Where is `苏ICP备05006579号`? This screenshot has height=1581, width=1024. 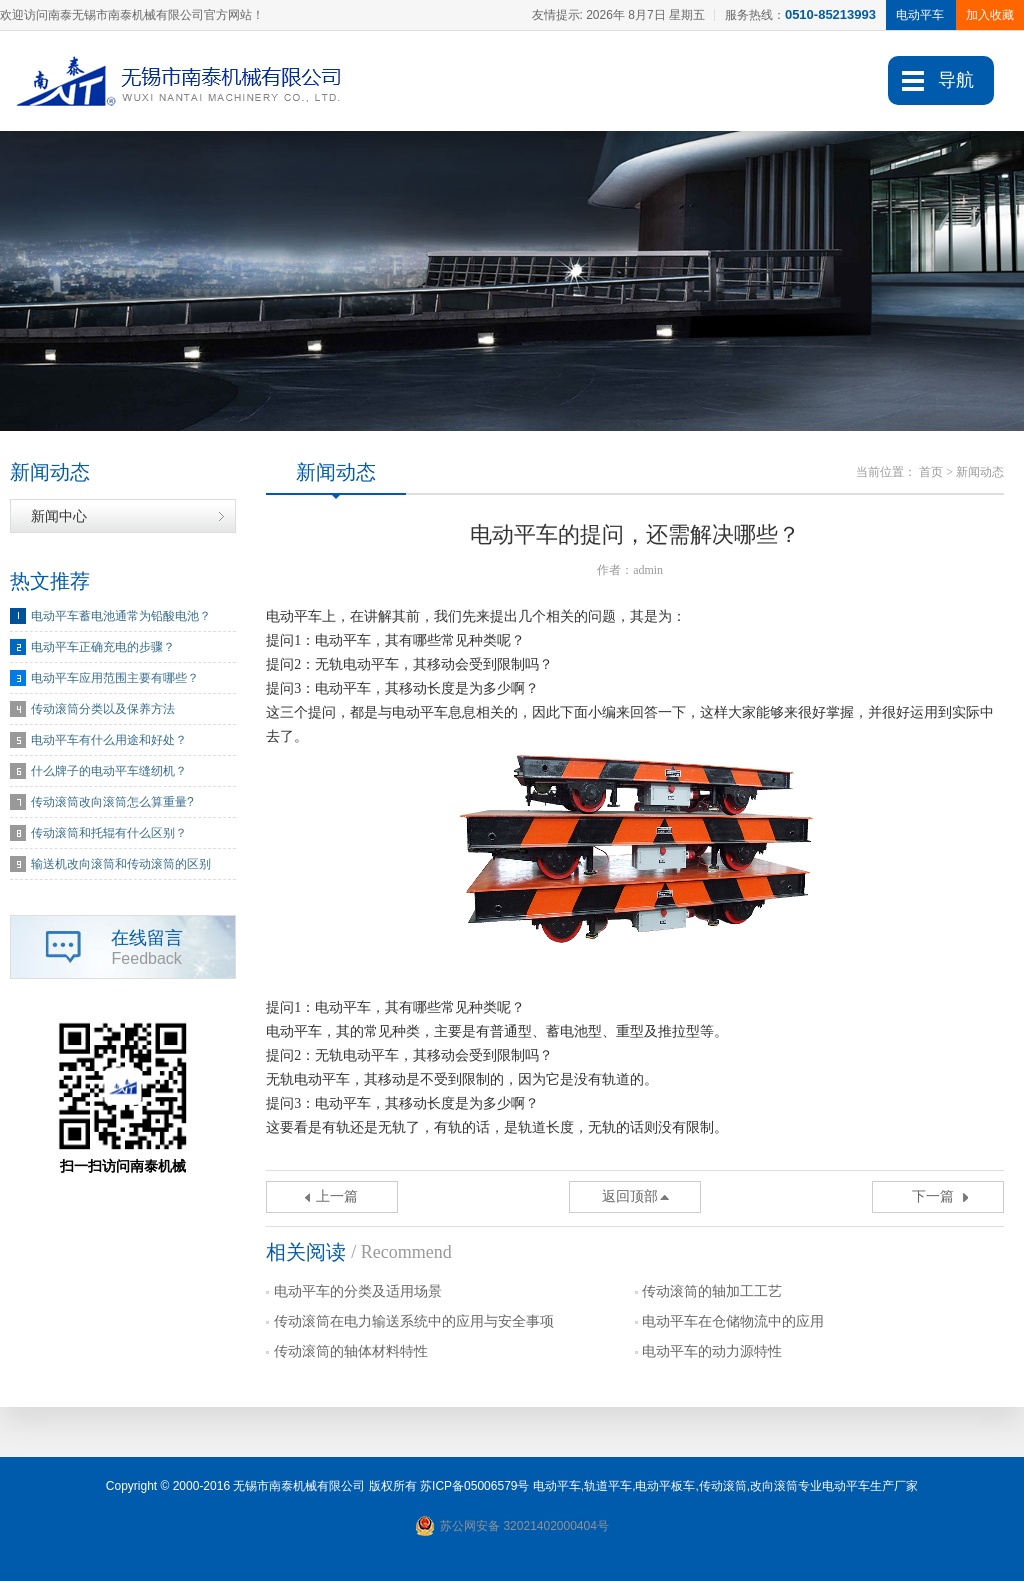 苏ICP备05006579号 is located at coordinates (474, 1486).